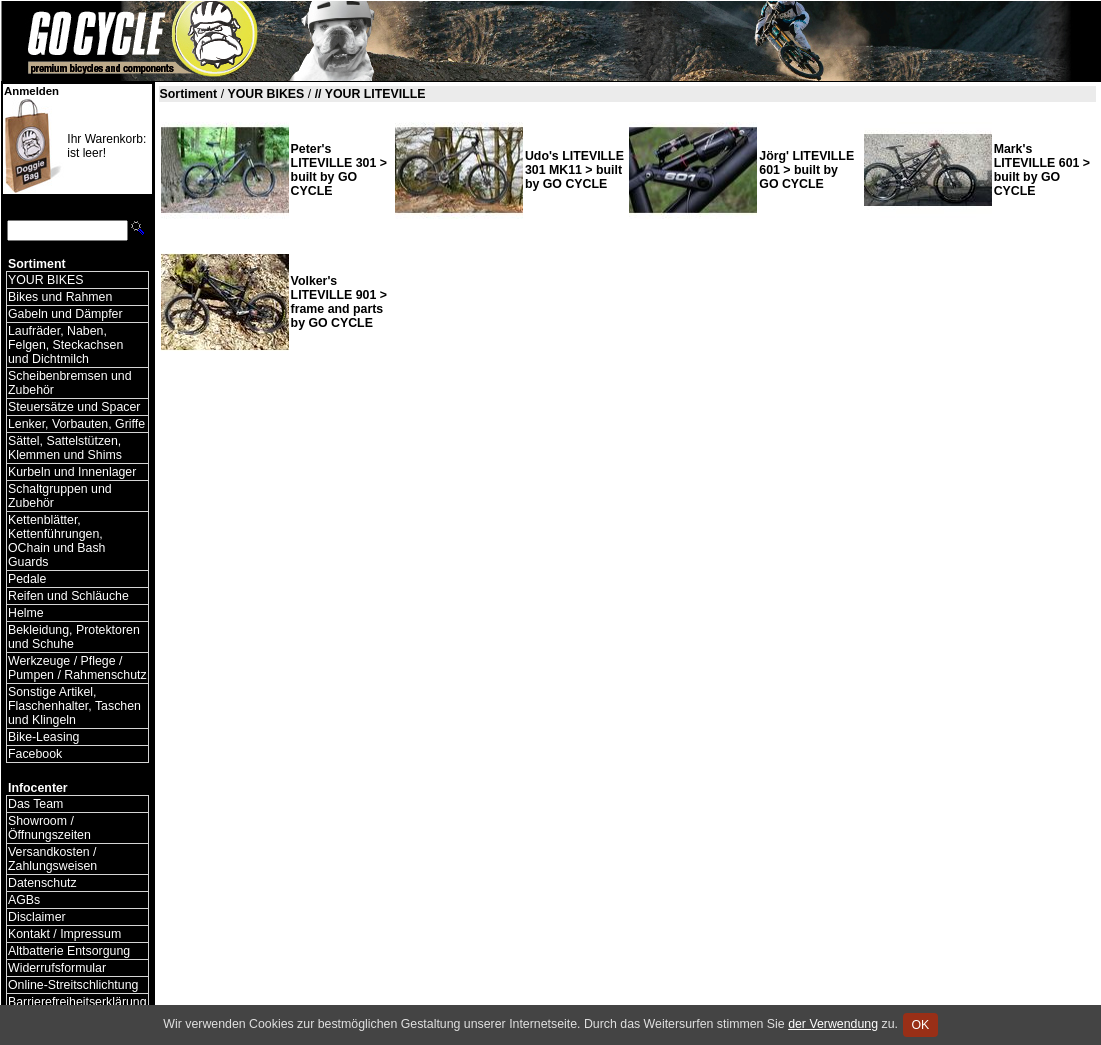  I want to click on Kurbeln und Innenlager, so click(72, 472).